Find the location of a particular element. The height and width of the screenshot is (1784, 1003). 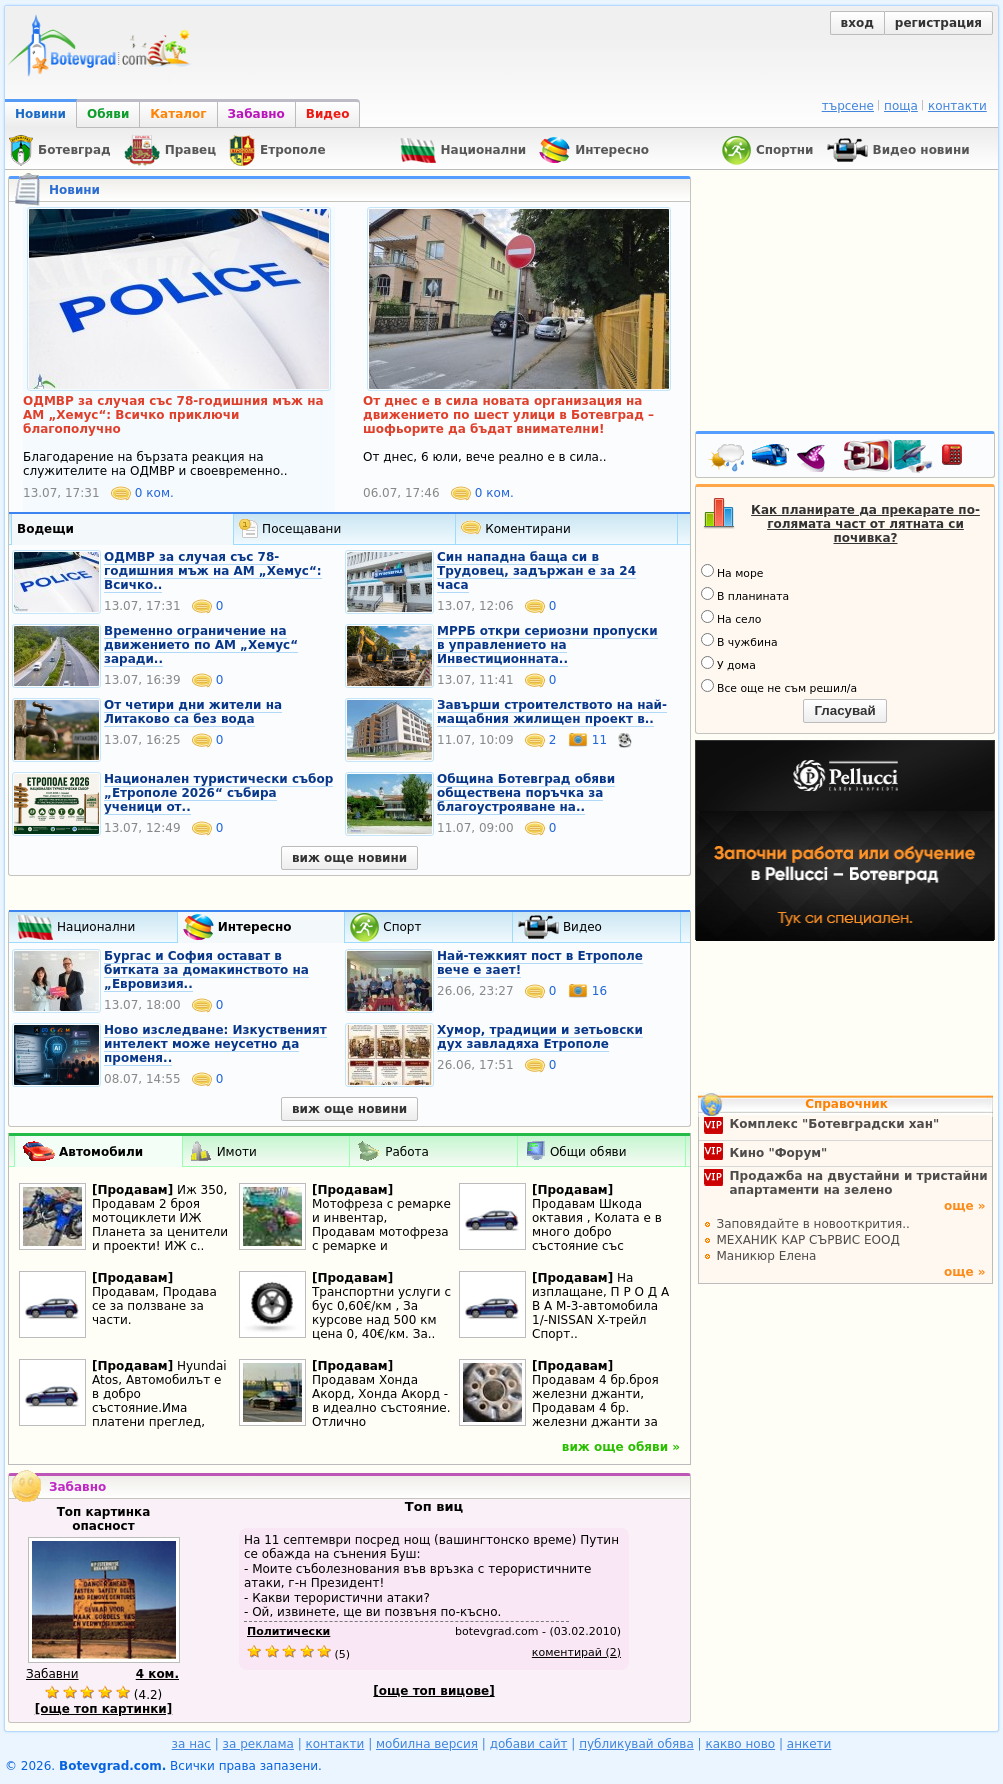

В чужбина is located at coordinates (739, 641).